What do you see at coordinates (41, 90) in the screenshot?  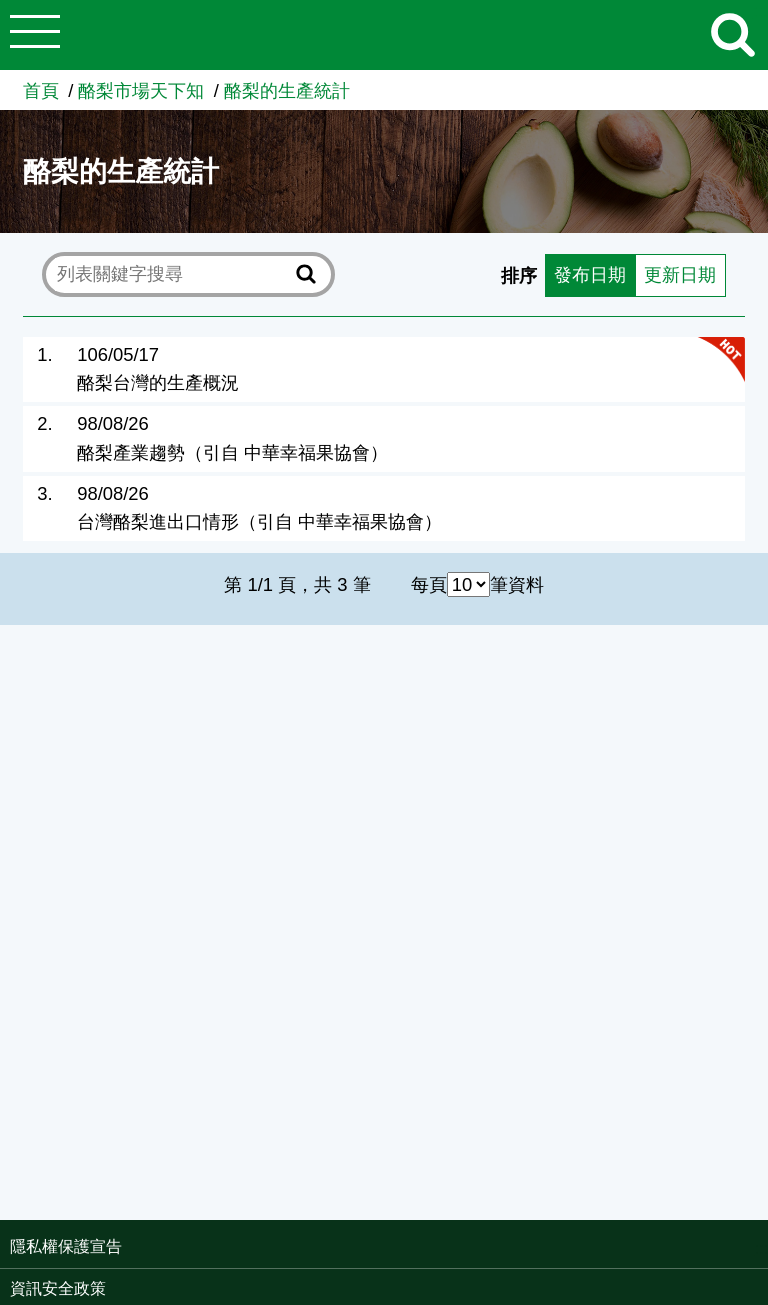 I see `首頁` at bounding box center [41, 90].